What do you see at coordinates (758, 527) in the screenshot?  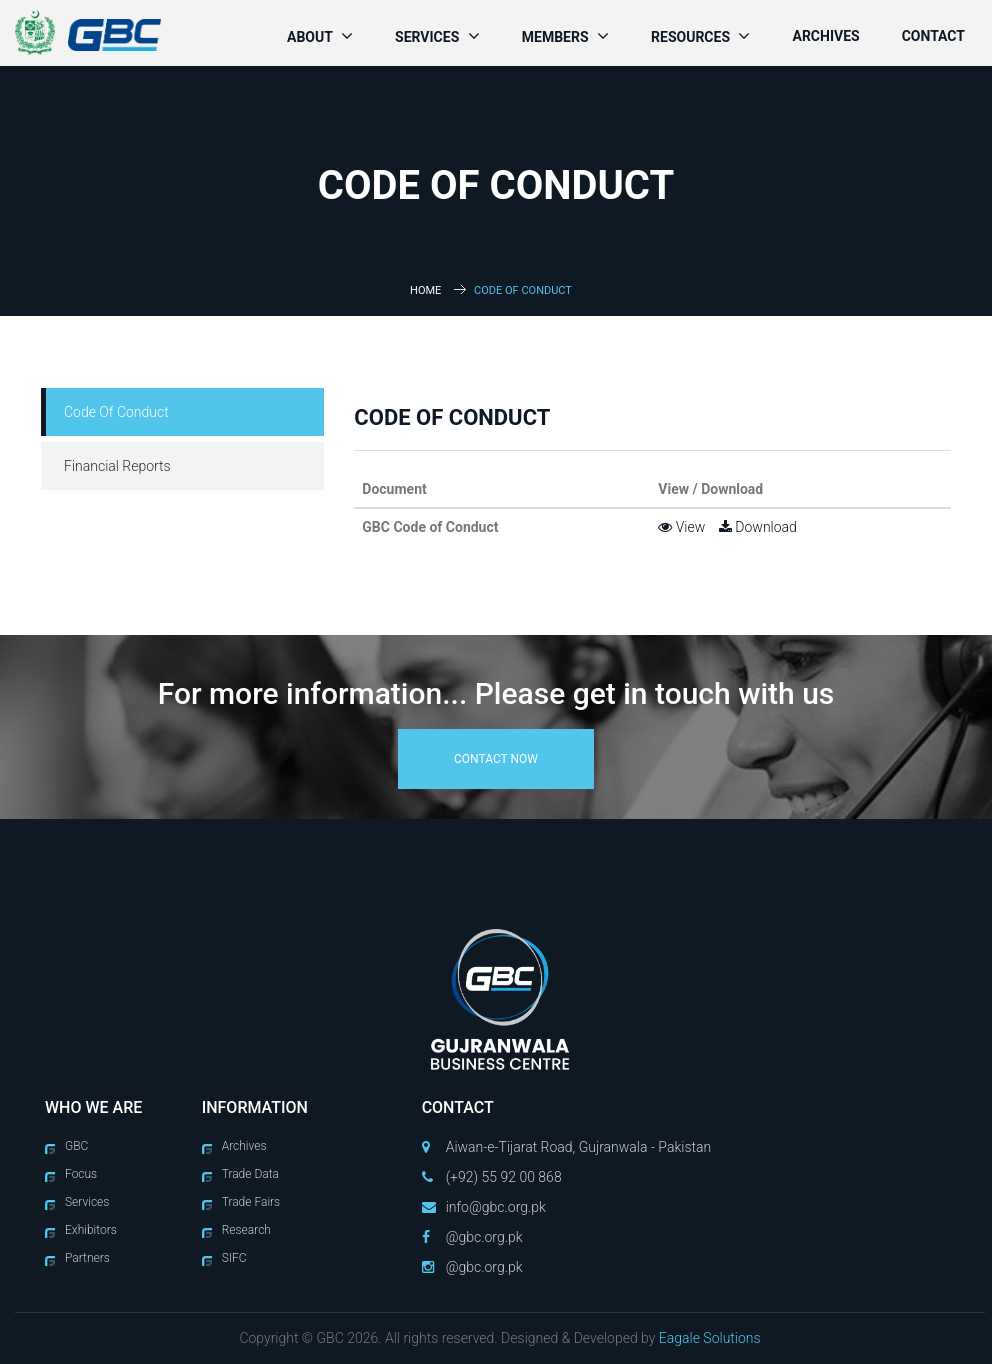 I see `Download` at bounding box center [758, 527].